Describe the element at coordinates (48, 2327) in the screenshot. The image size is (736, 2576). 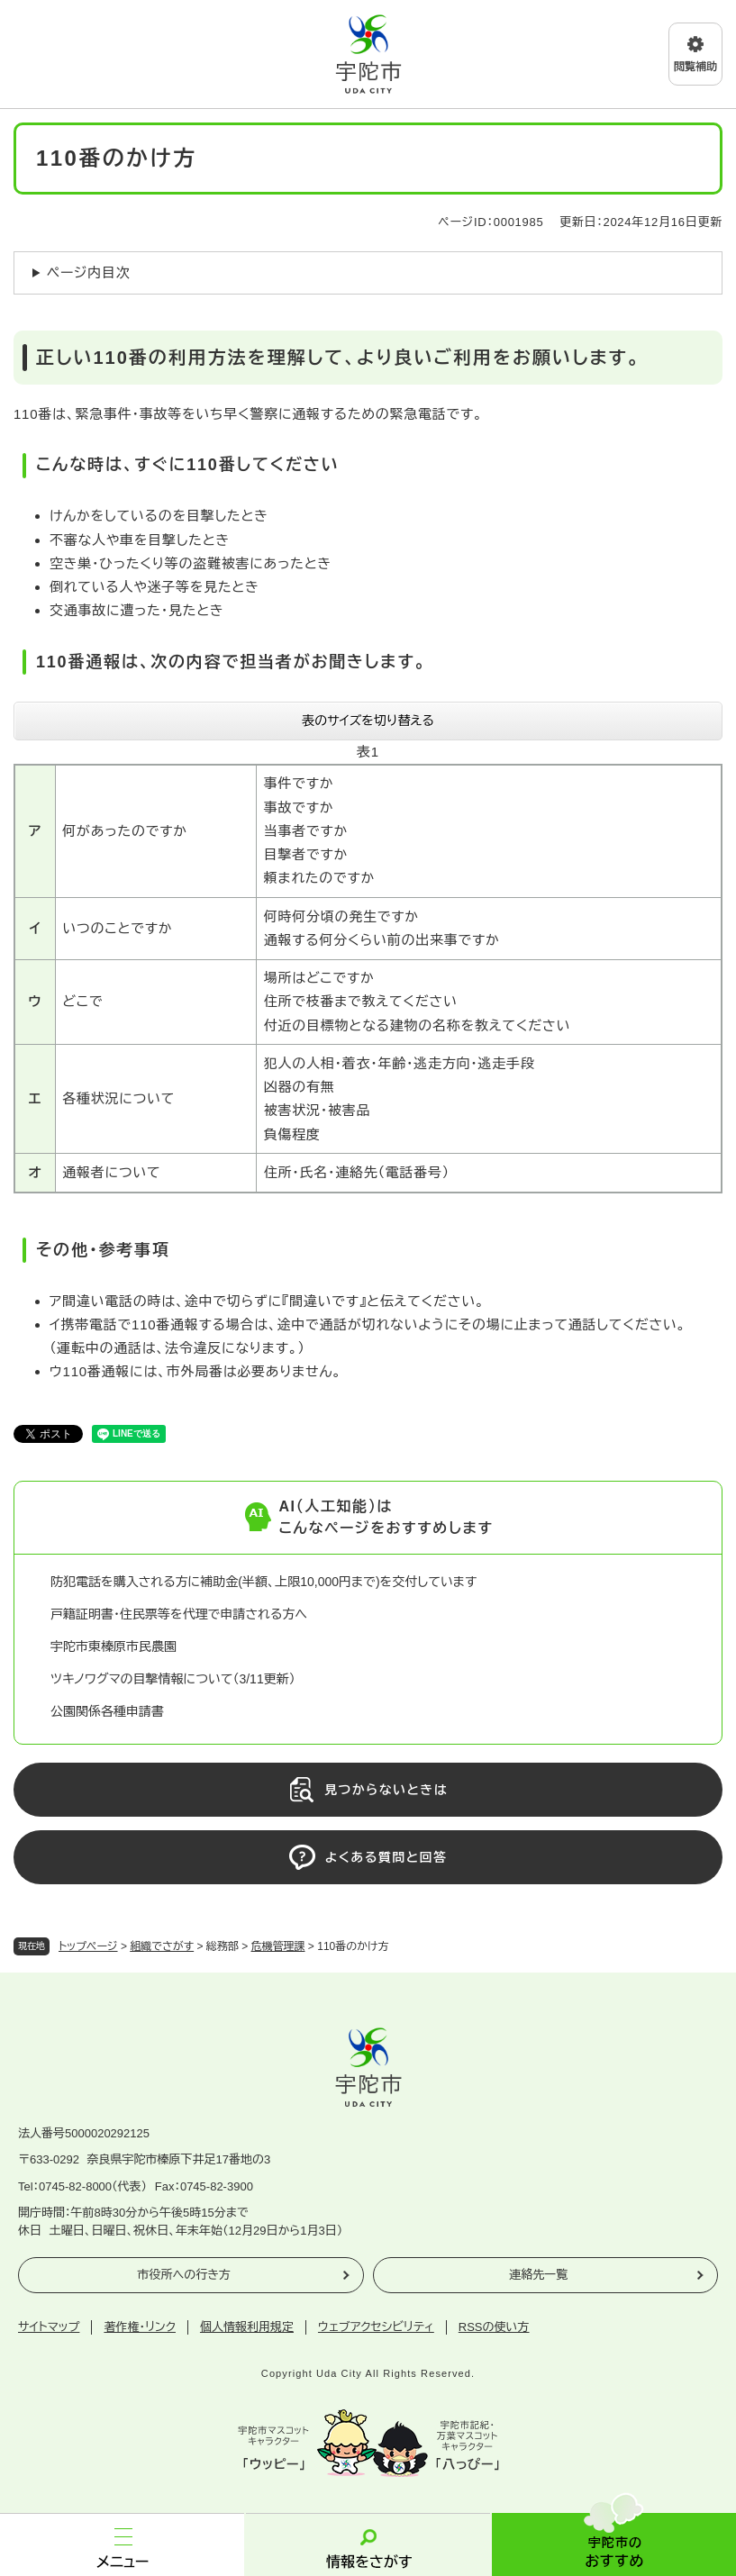
I see `サイトマップ` at that location.